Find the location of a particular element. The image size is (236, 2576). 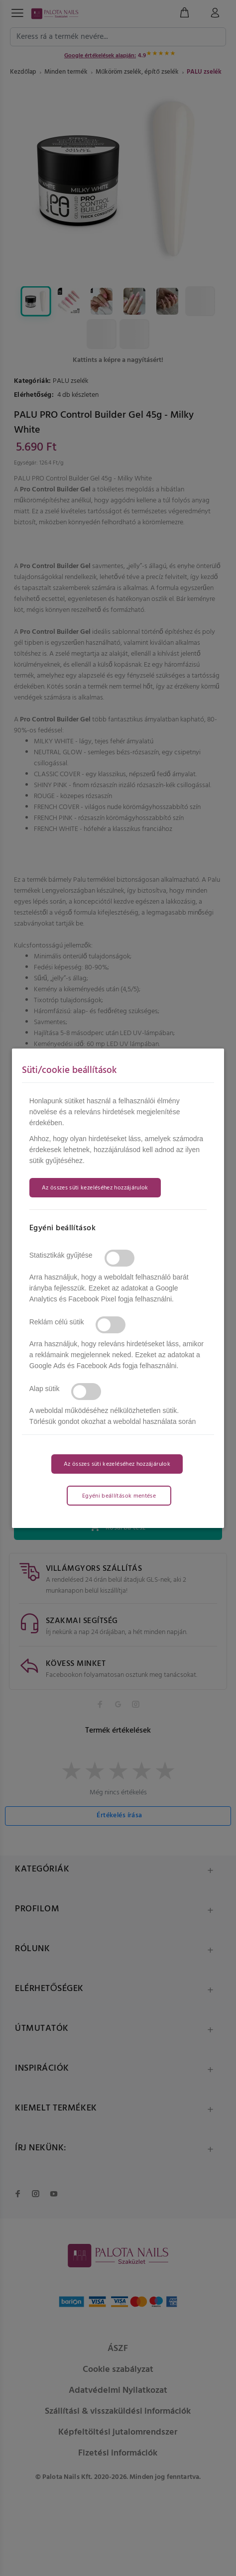

Egyéni beállítások mentése is located at coordinates (119, 1496).